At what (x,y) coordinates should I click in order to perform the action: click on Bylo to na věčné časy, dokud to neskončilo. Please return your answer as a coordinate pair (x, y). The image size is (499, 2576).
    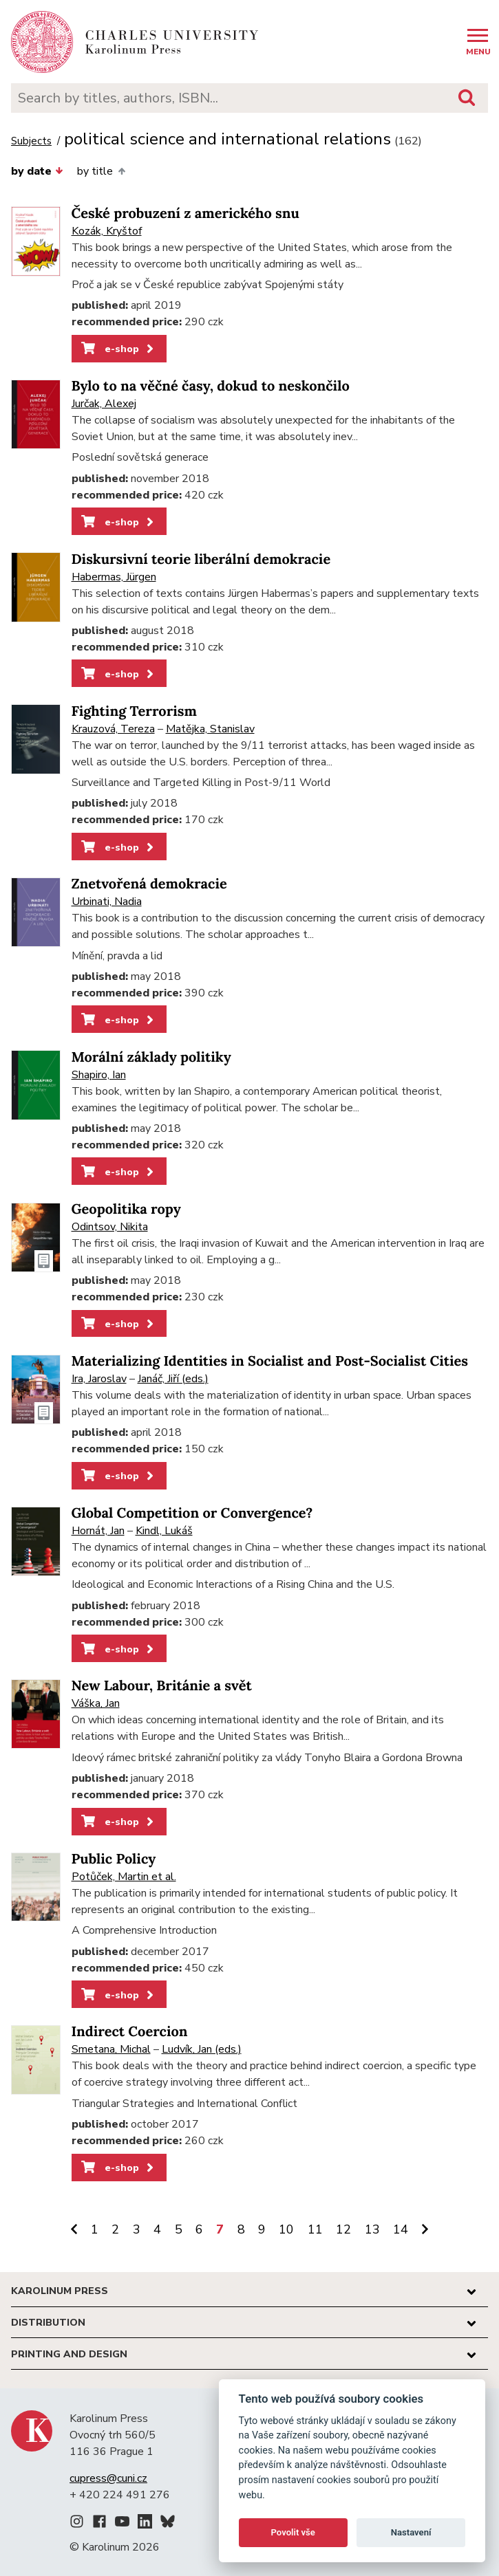
    Looking at the image, I should click on (211, 386).